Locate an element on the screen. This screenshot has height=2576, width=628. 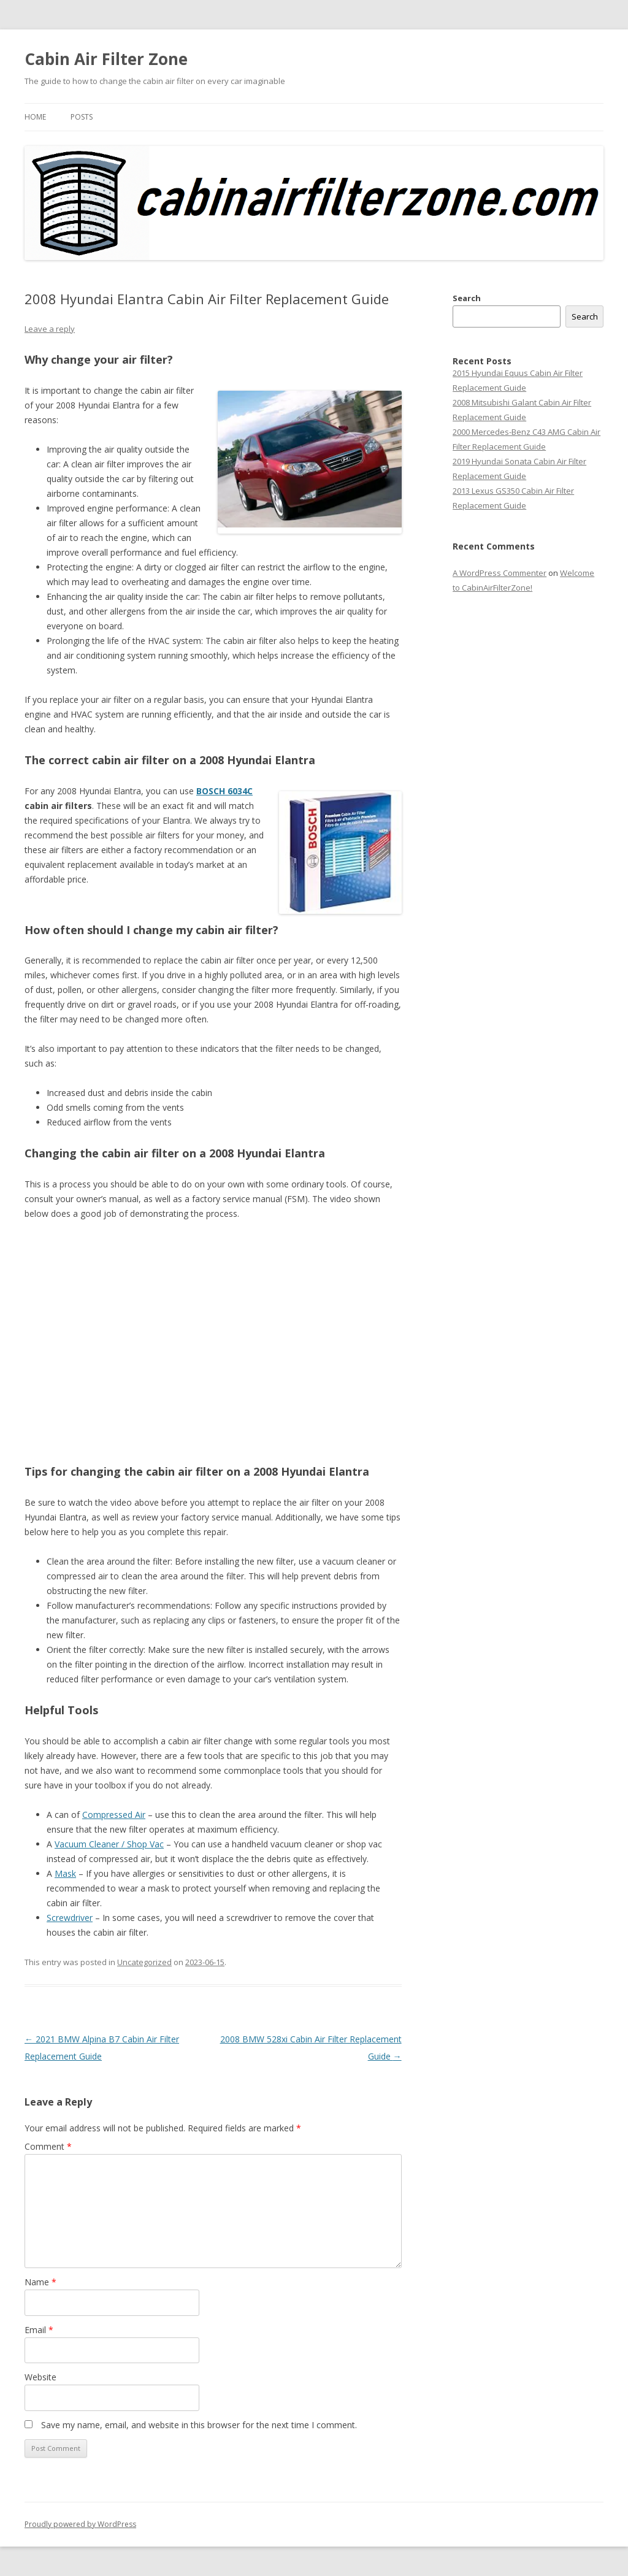
A WordPress Commenter is located at coordinates (499, 572).